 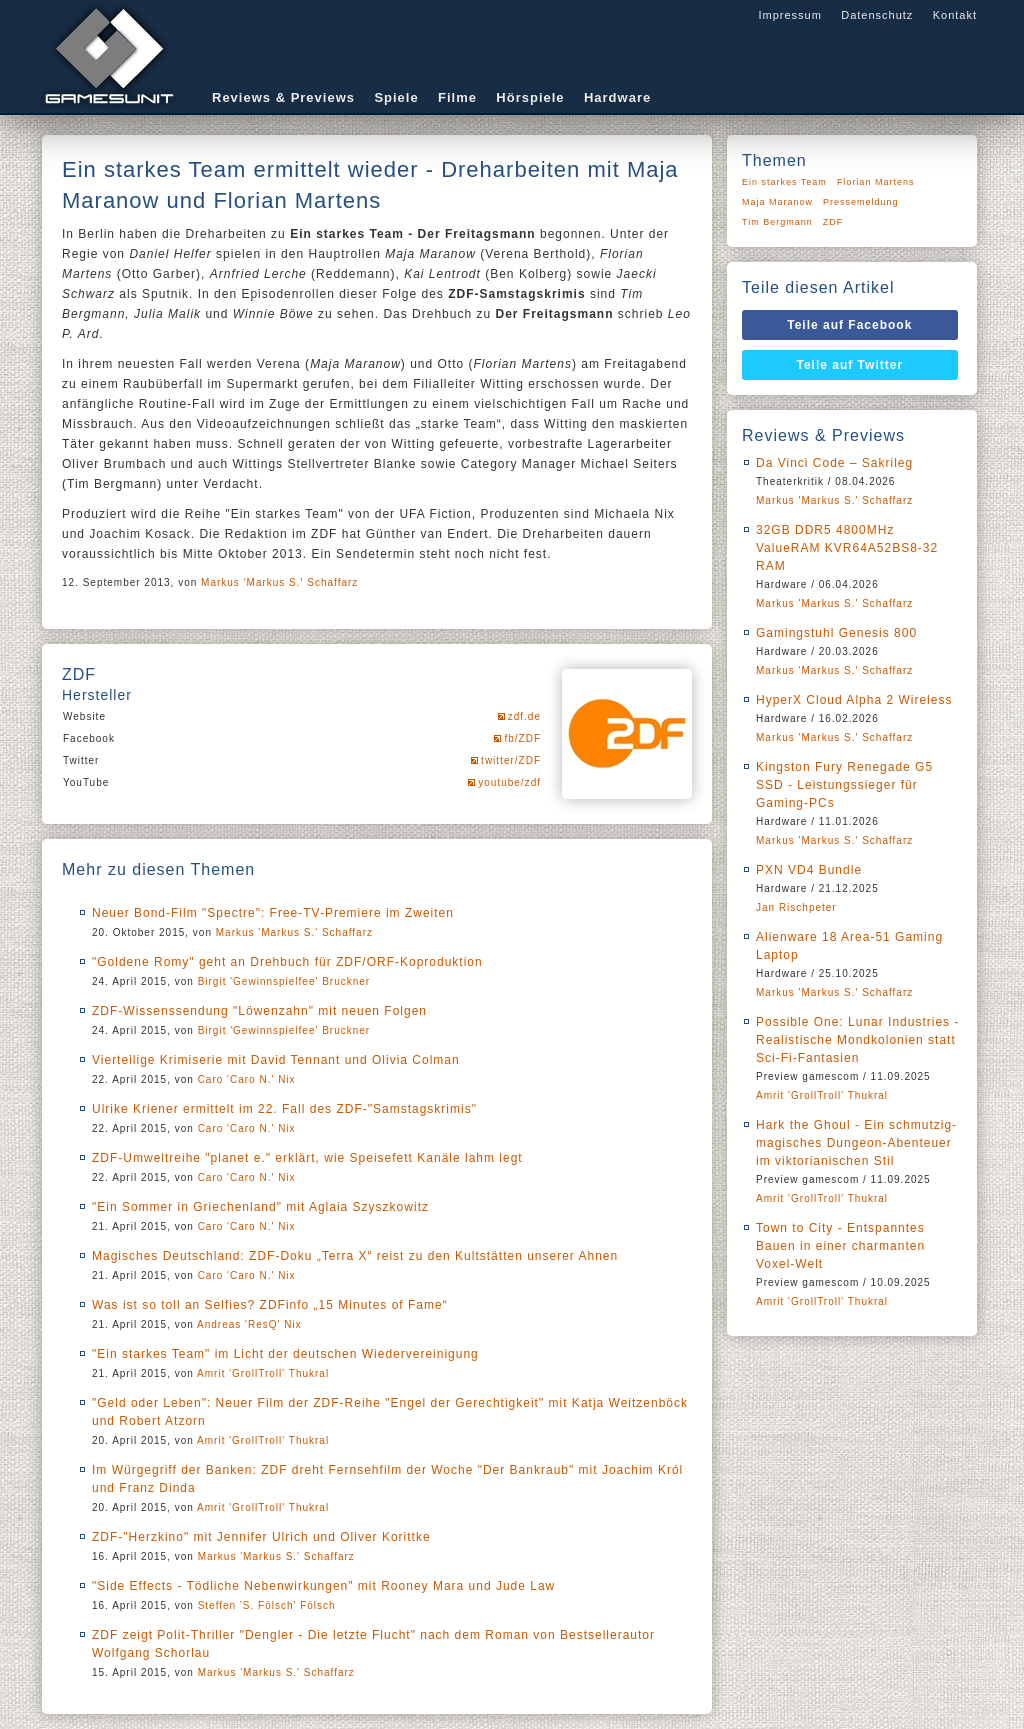 What do you see at coordinates (285, 1354) in the screenshot?
I see `"Ein starkes Team" im Licht der deutschen Wiedervereinigung` at bounding box center [285, 1354].